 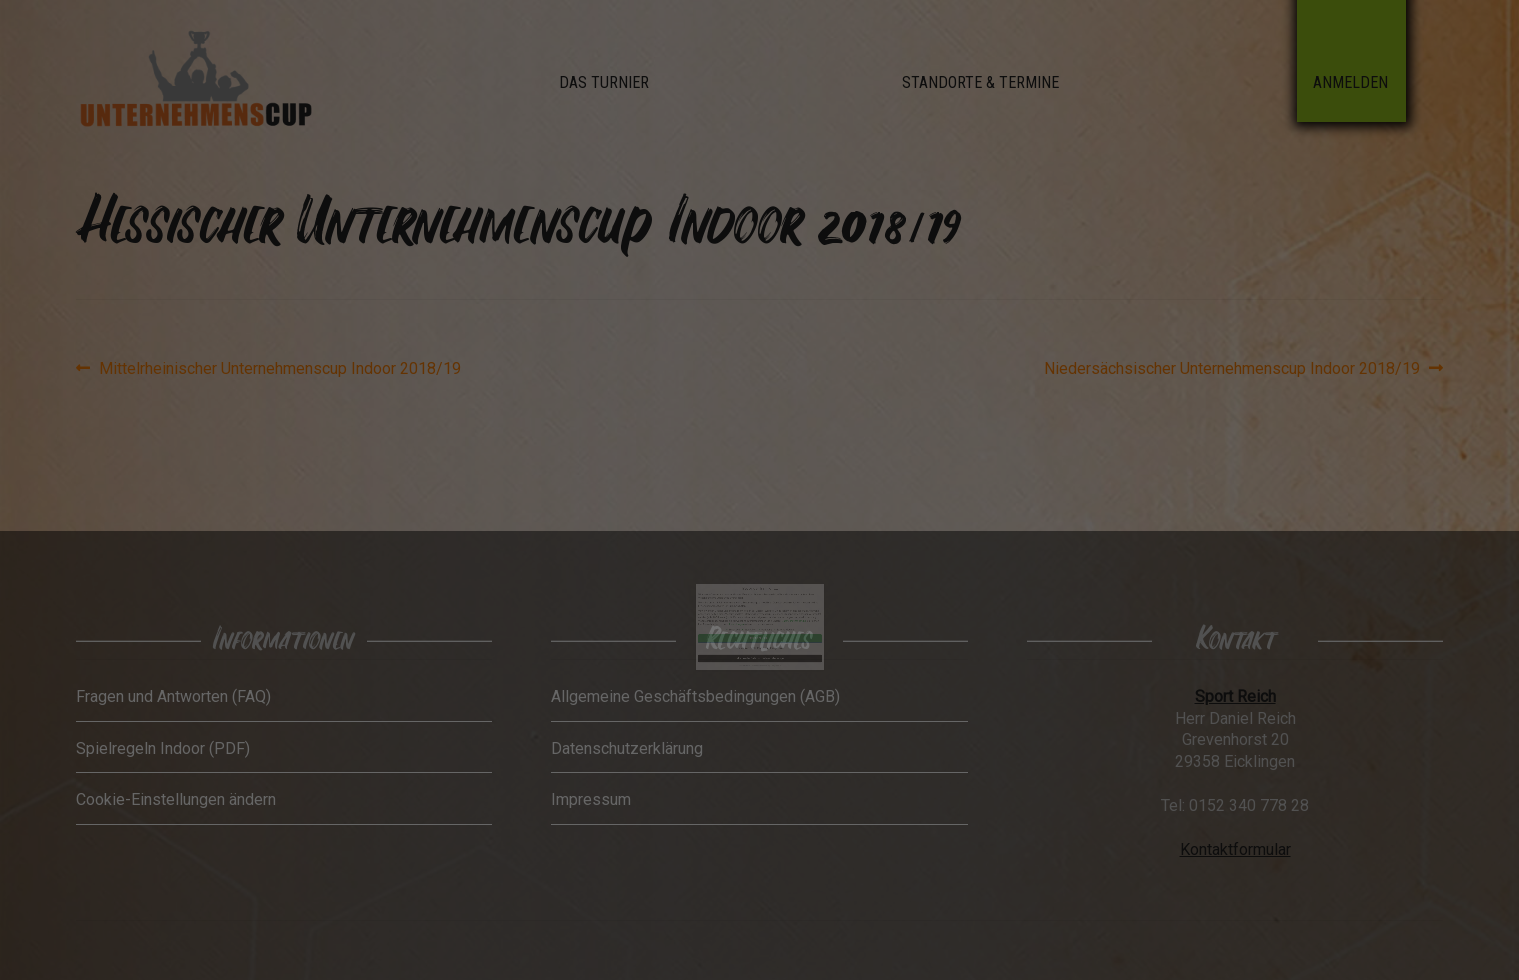 I want to click on Ich akzeptiere [button], so click(x=760, y=603).